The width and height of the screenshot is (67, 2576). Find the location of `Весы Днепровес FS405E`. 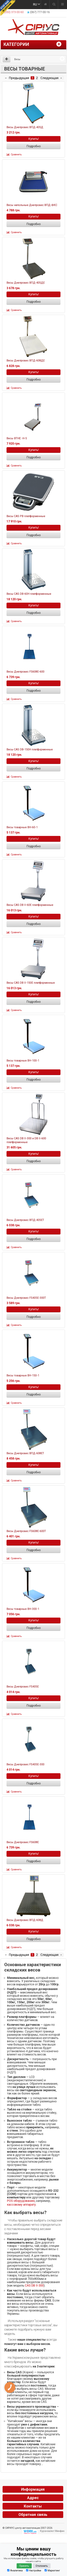

Весы Днепровес FS405E is located at coordinates (23, 1686).